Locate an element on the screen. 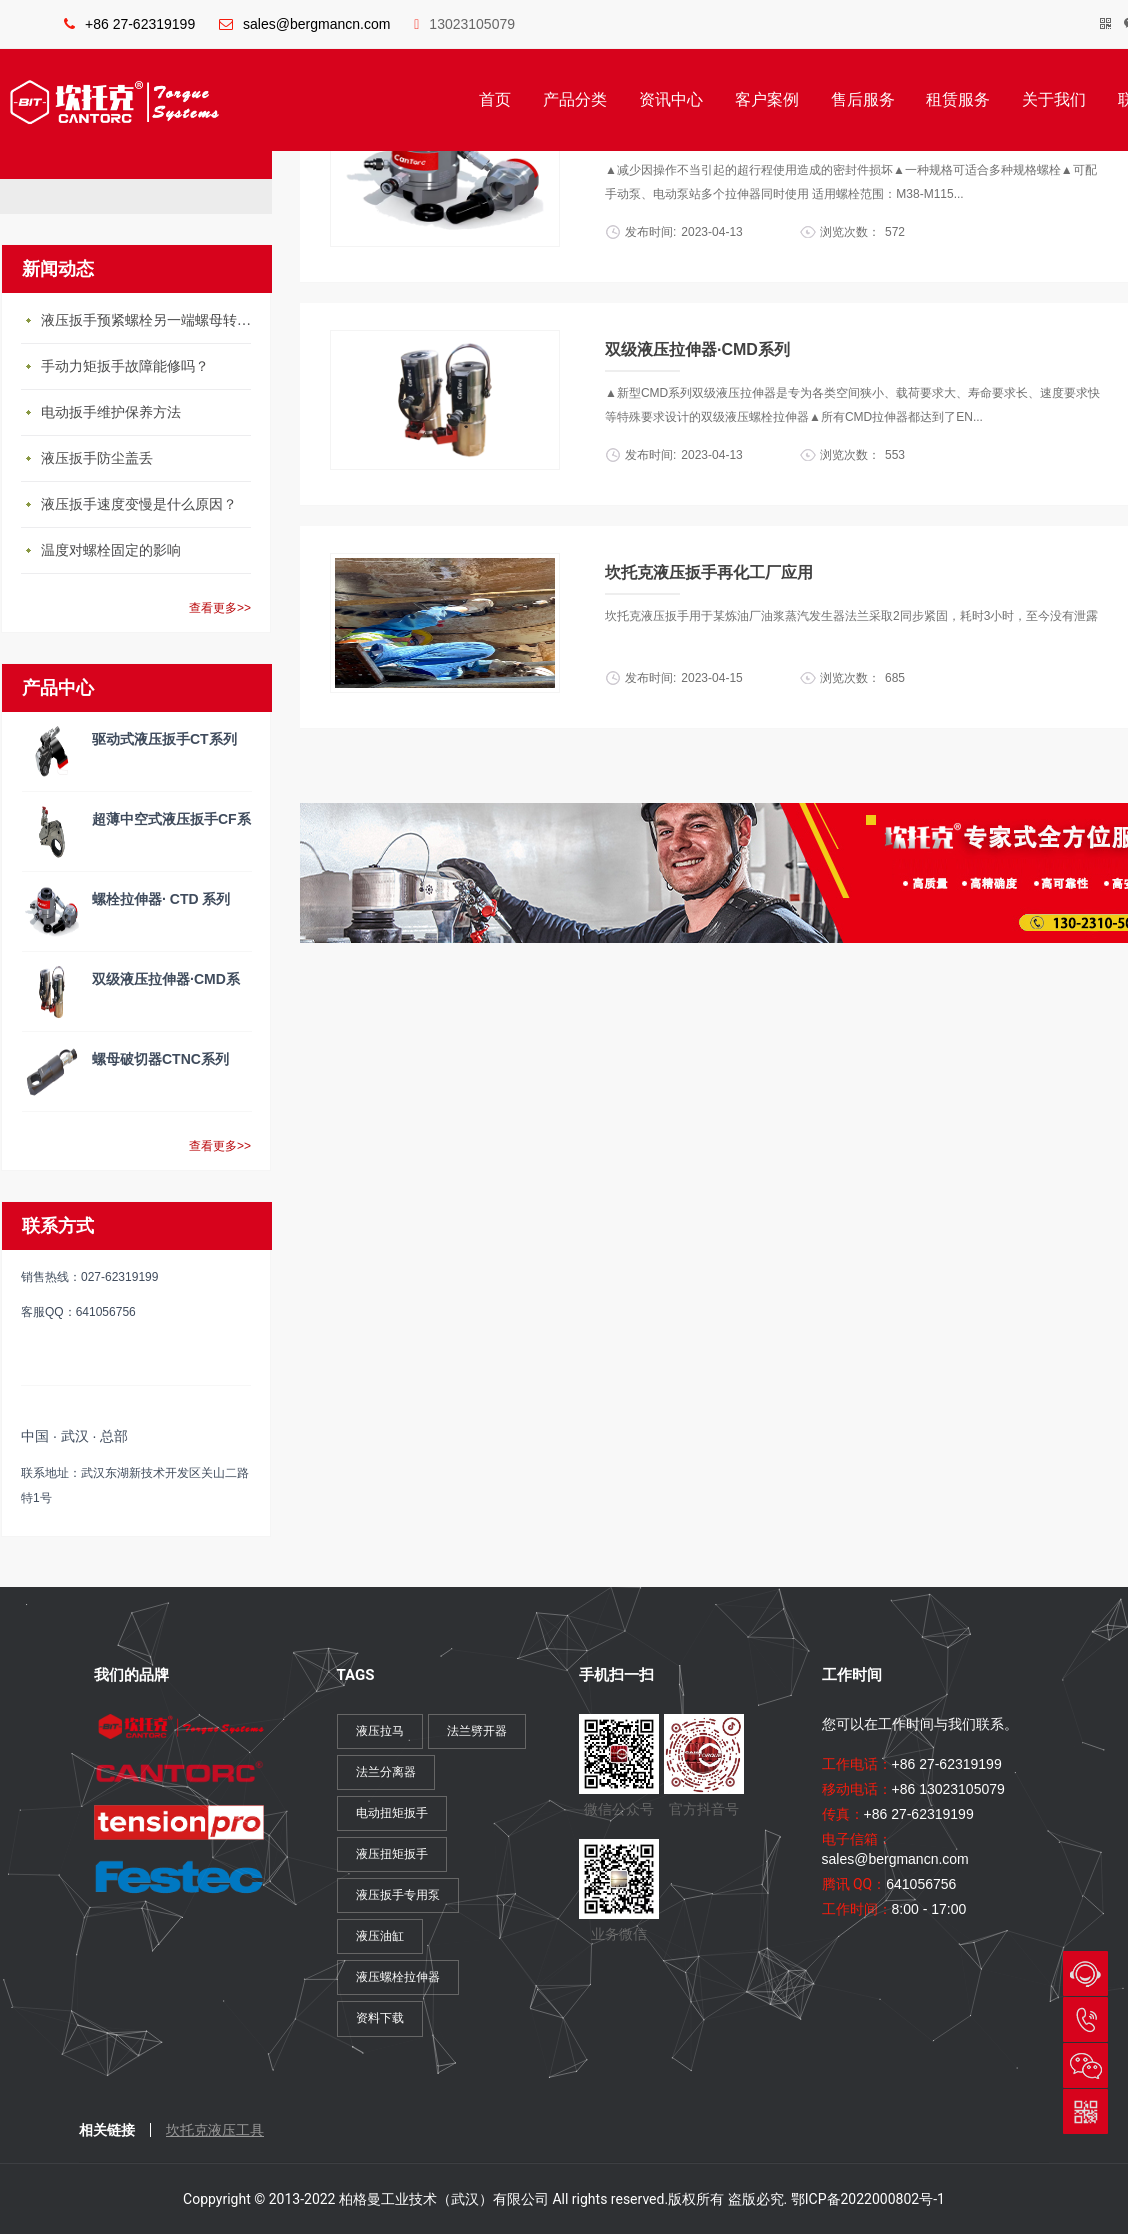 The image size is (1128, 2234). 法兰分离器 is located at coordinates (386, 1772).